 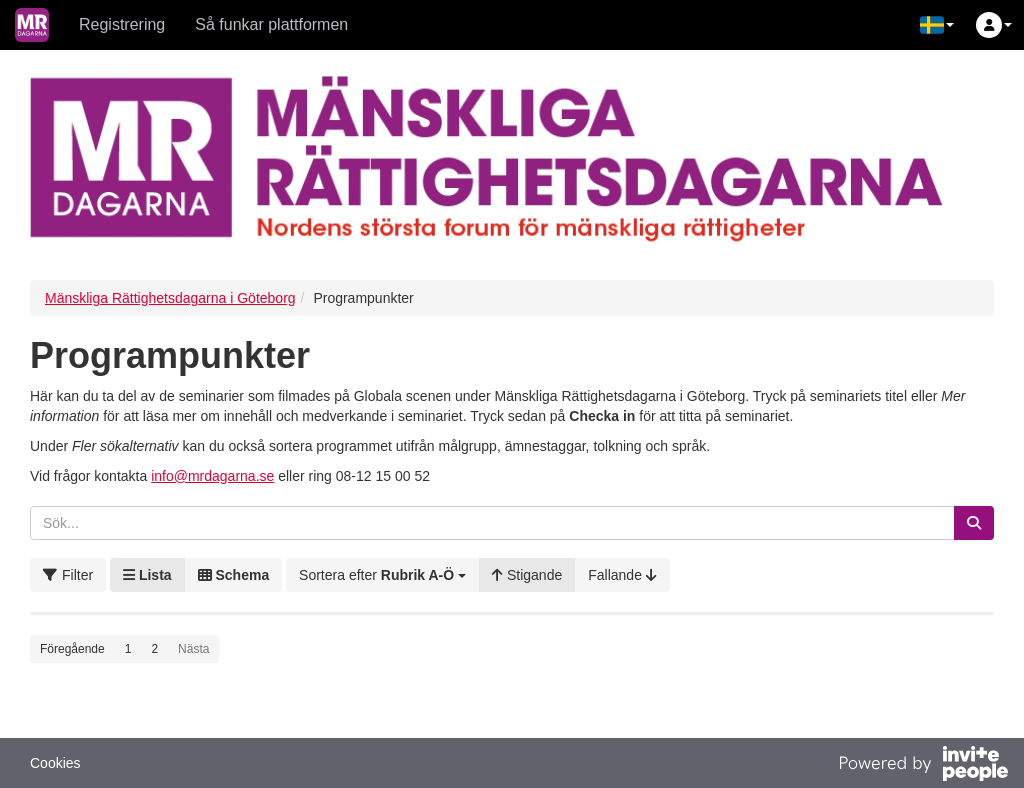 What do you see at coordinates (122, 24) in the screenshot?
I see `Registrering` at bounding box center [122, 24].